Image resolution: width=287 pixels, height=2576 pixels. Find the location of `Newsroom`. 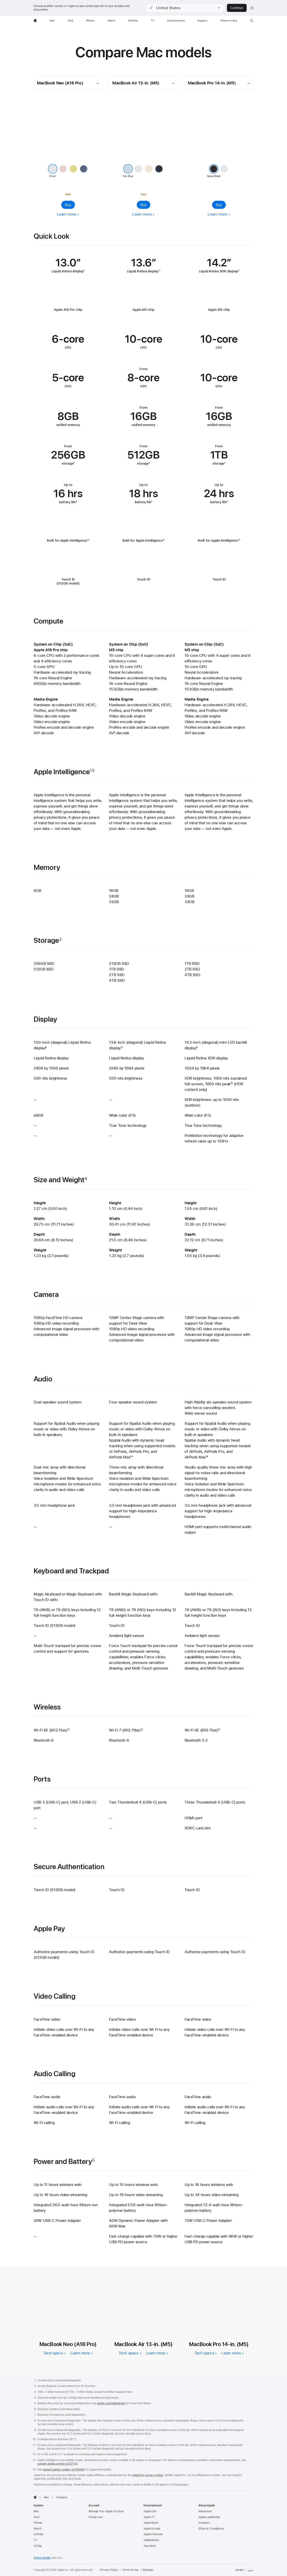

Newsroom is located at coordinates (205, 2511).